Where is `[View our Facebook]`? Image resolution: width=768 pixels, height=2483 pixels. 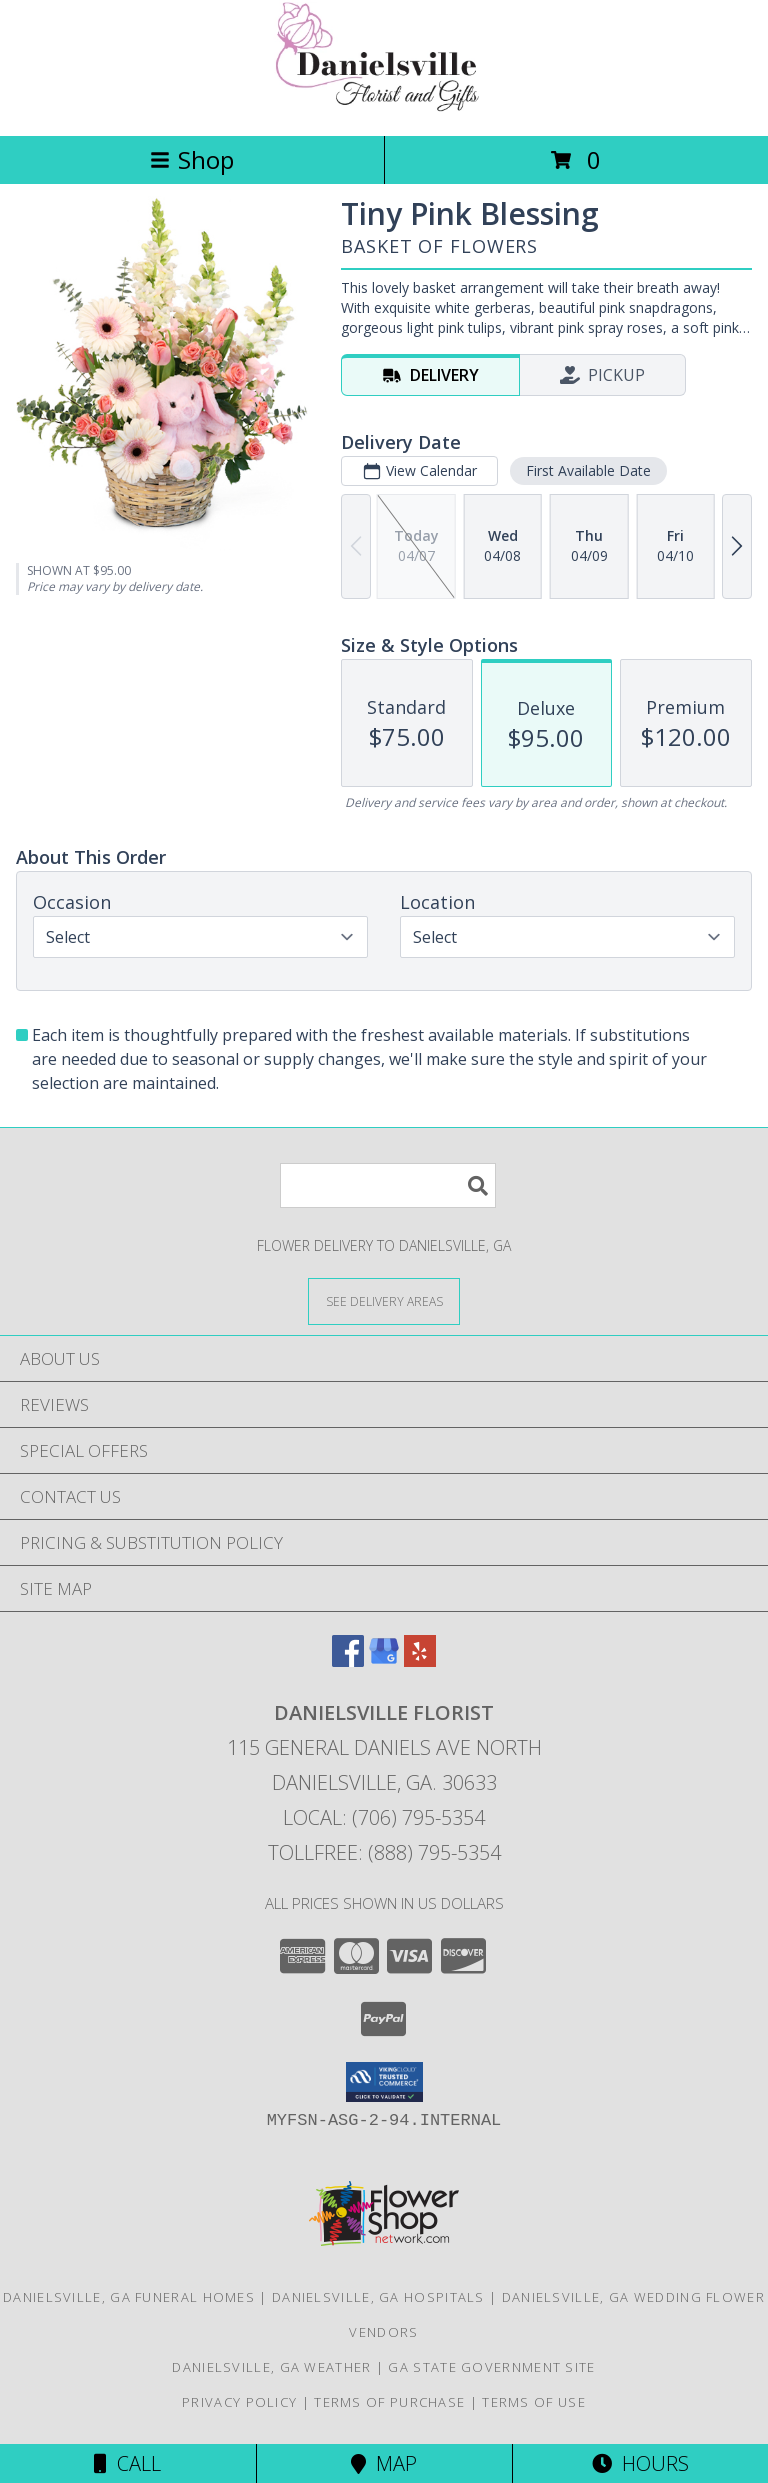
[View our Facebook] is located at coordinates (348, 1660).